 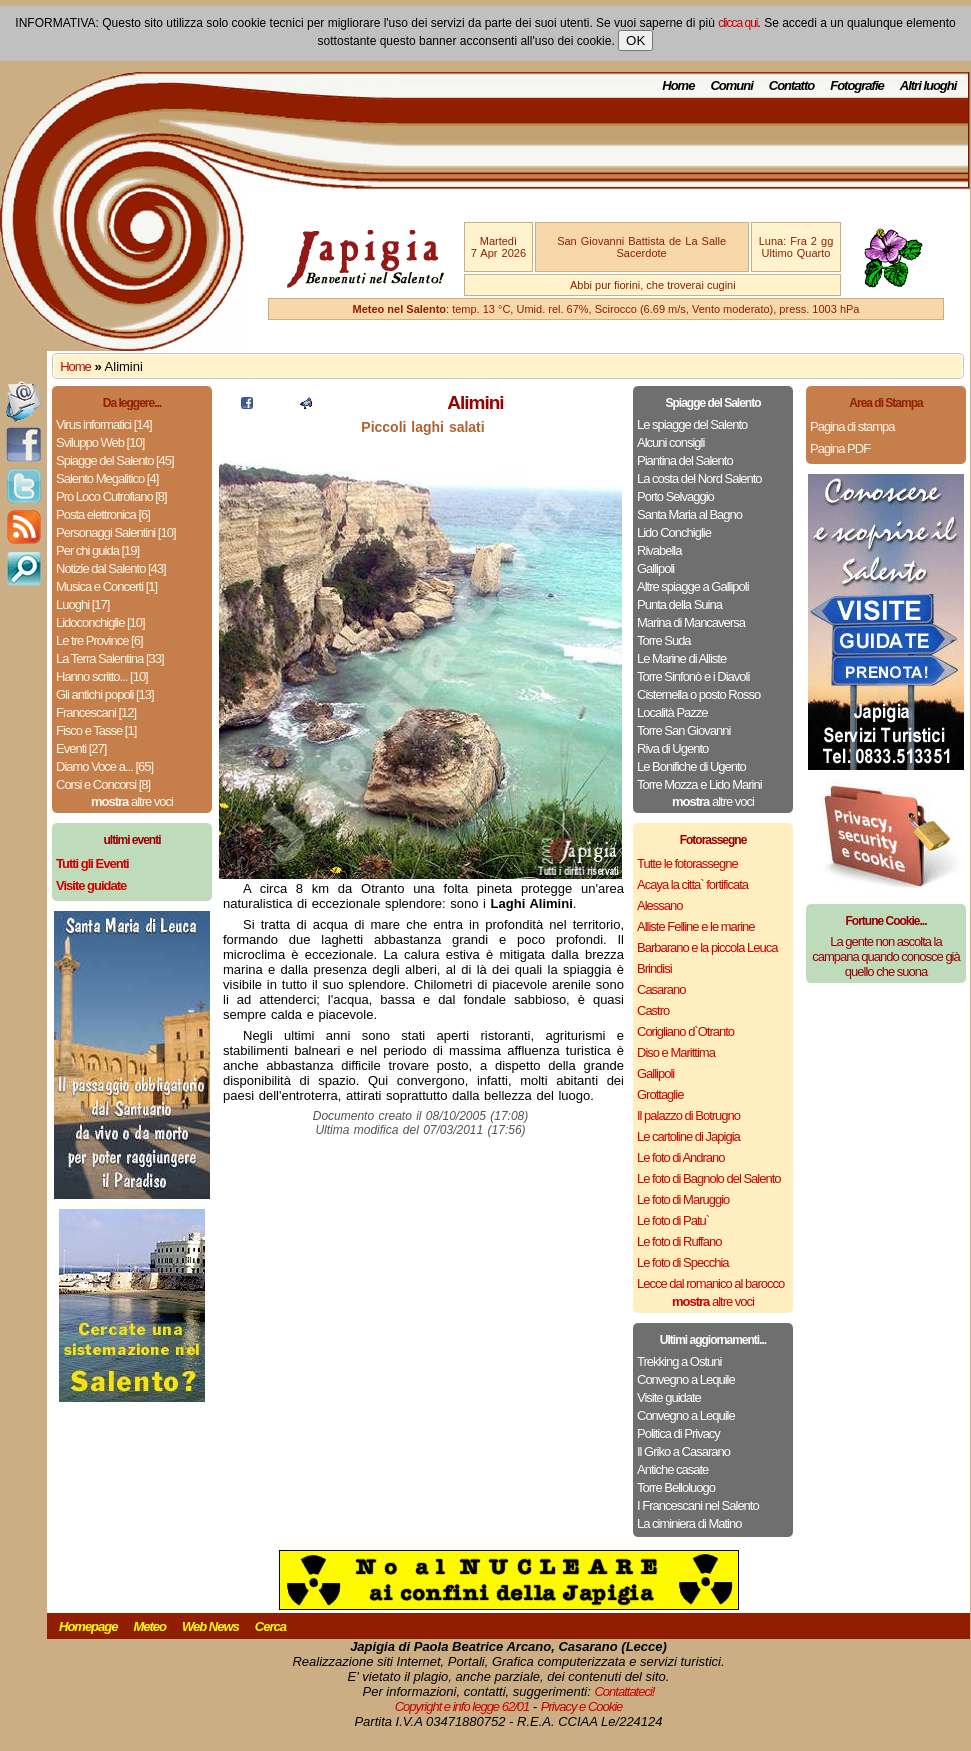 What do you see at coordinates (100, 442) in the screenshot?
I see `Sviluppo Web [10]` at bounding box center [100, 442].